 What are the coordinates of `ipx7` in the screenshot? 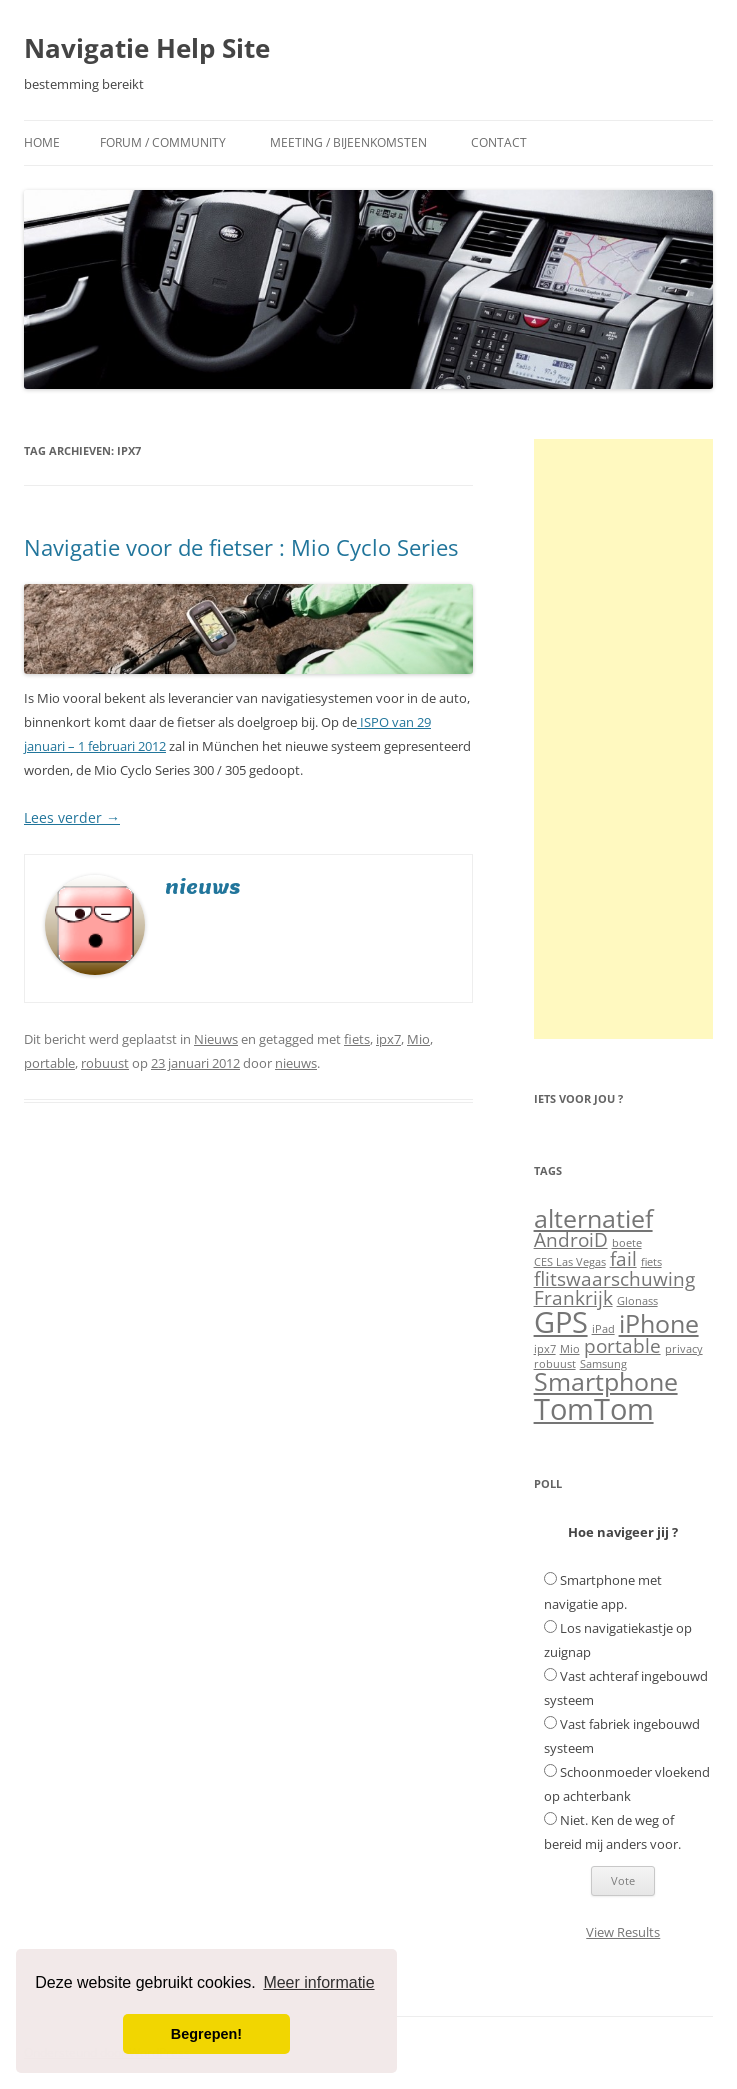 It's located at (388, 1039).